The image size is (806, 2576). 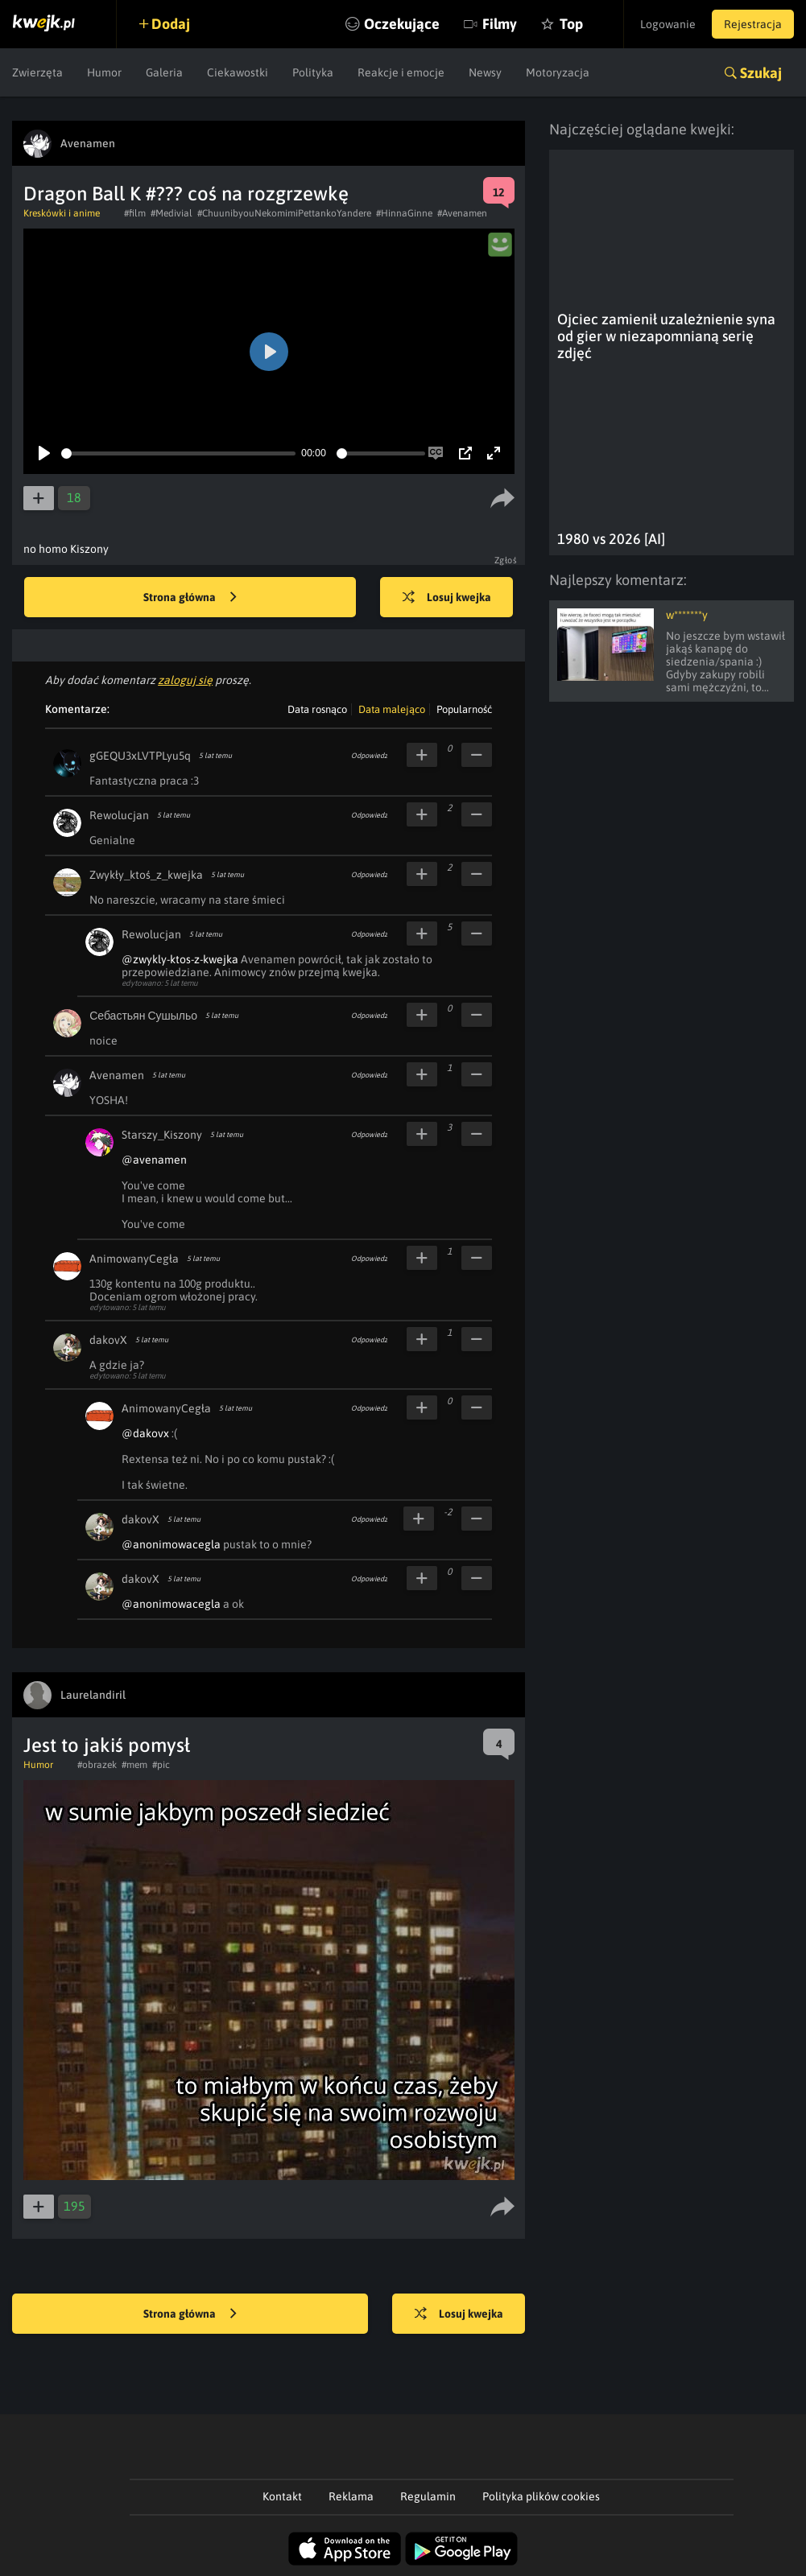 What do you see at coordinates (134, 1764) in the screenshot?
I see `#mem` at bounding box center [134, 1764].